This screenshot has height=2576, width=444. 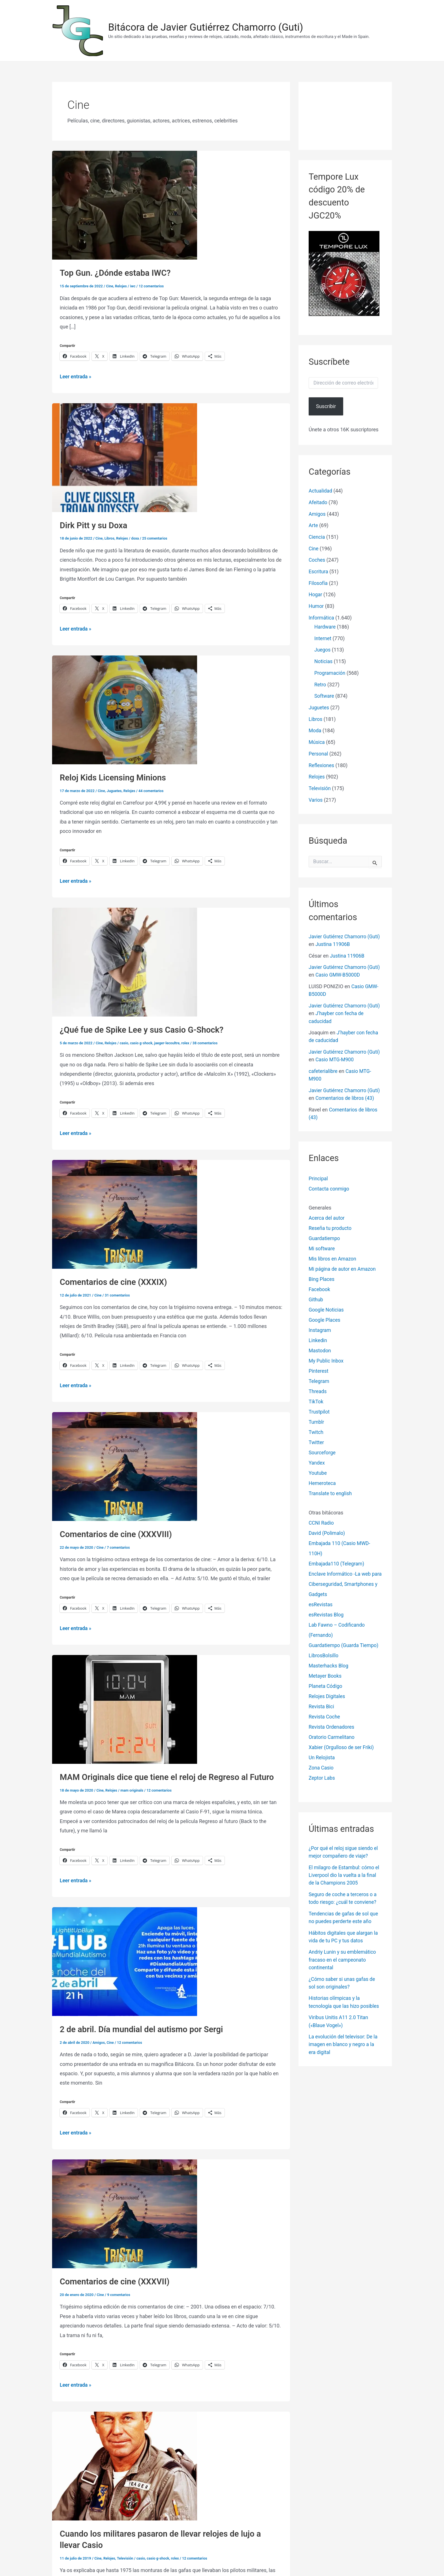 What do you see at coordinates (326, 1691) in the screenshot?
I see `Planeta Código` at bounding box center [326, 1691].